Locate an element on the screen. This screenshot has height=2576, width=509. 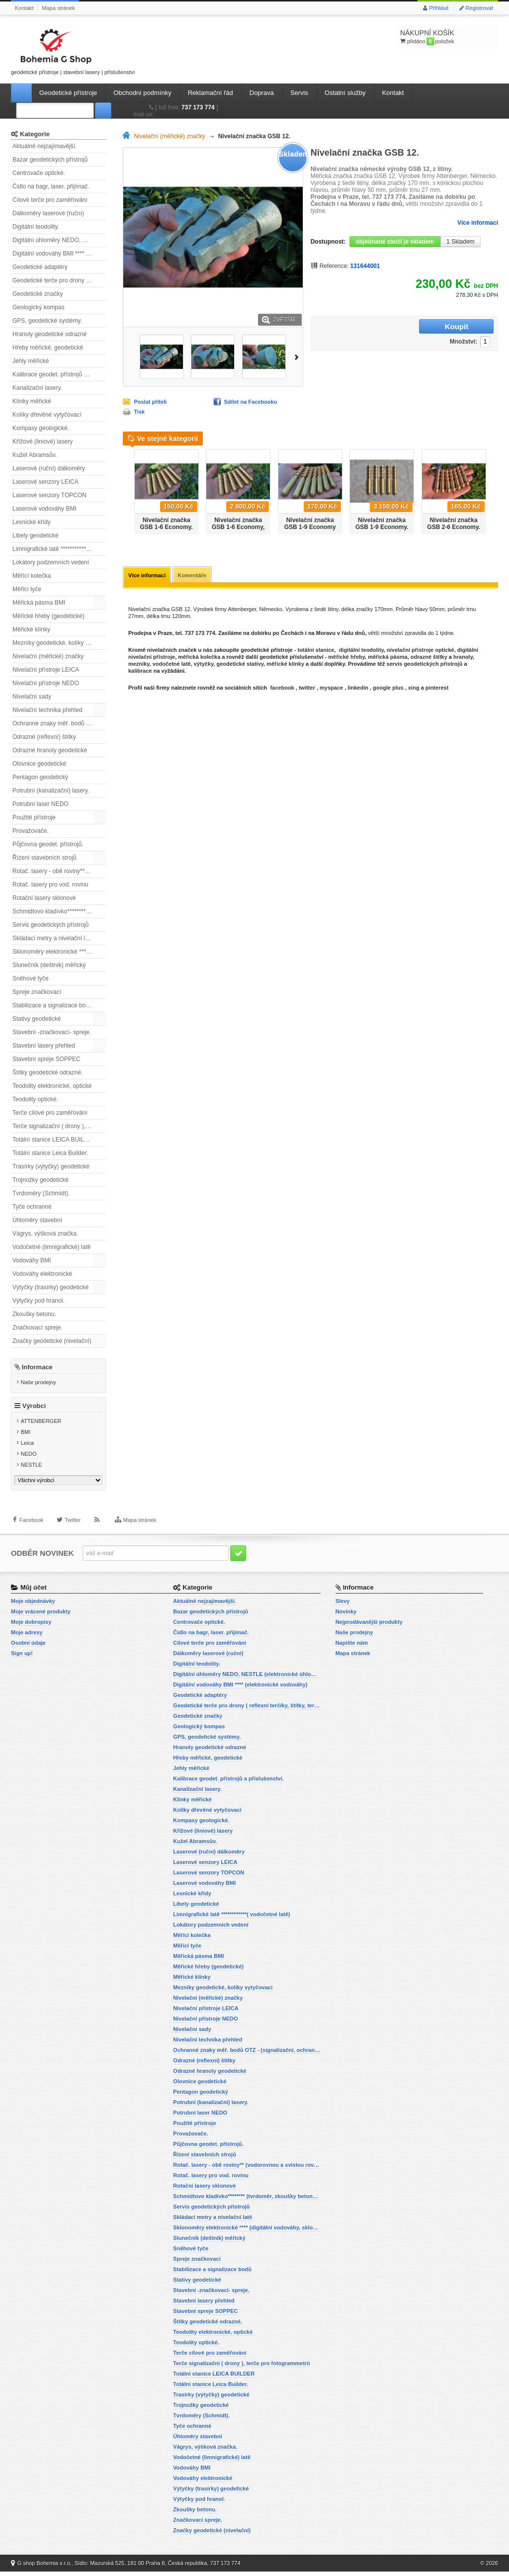
Slunečník (deštník) měřický is located at coordinates (48, 965).